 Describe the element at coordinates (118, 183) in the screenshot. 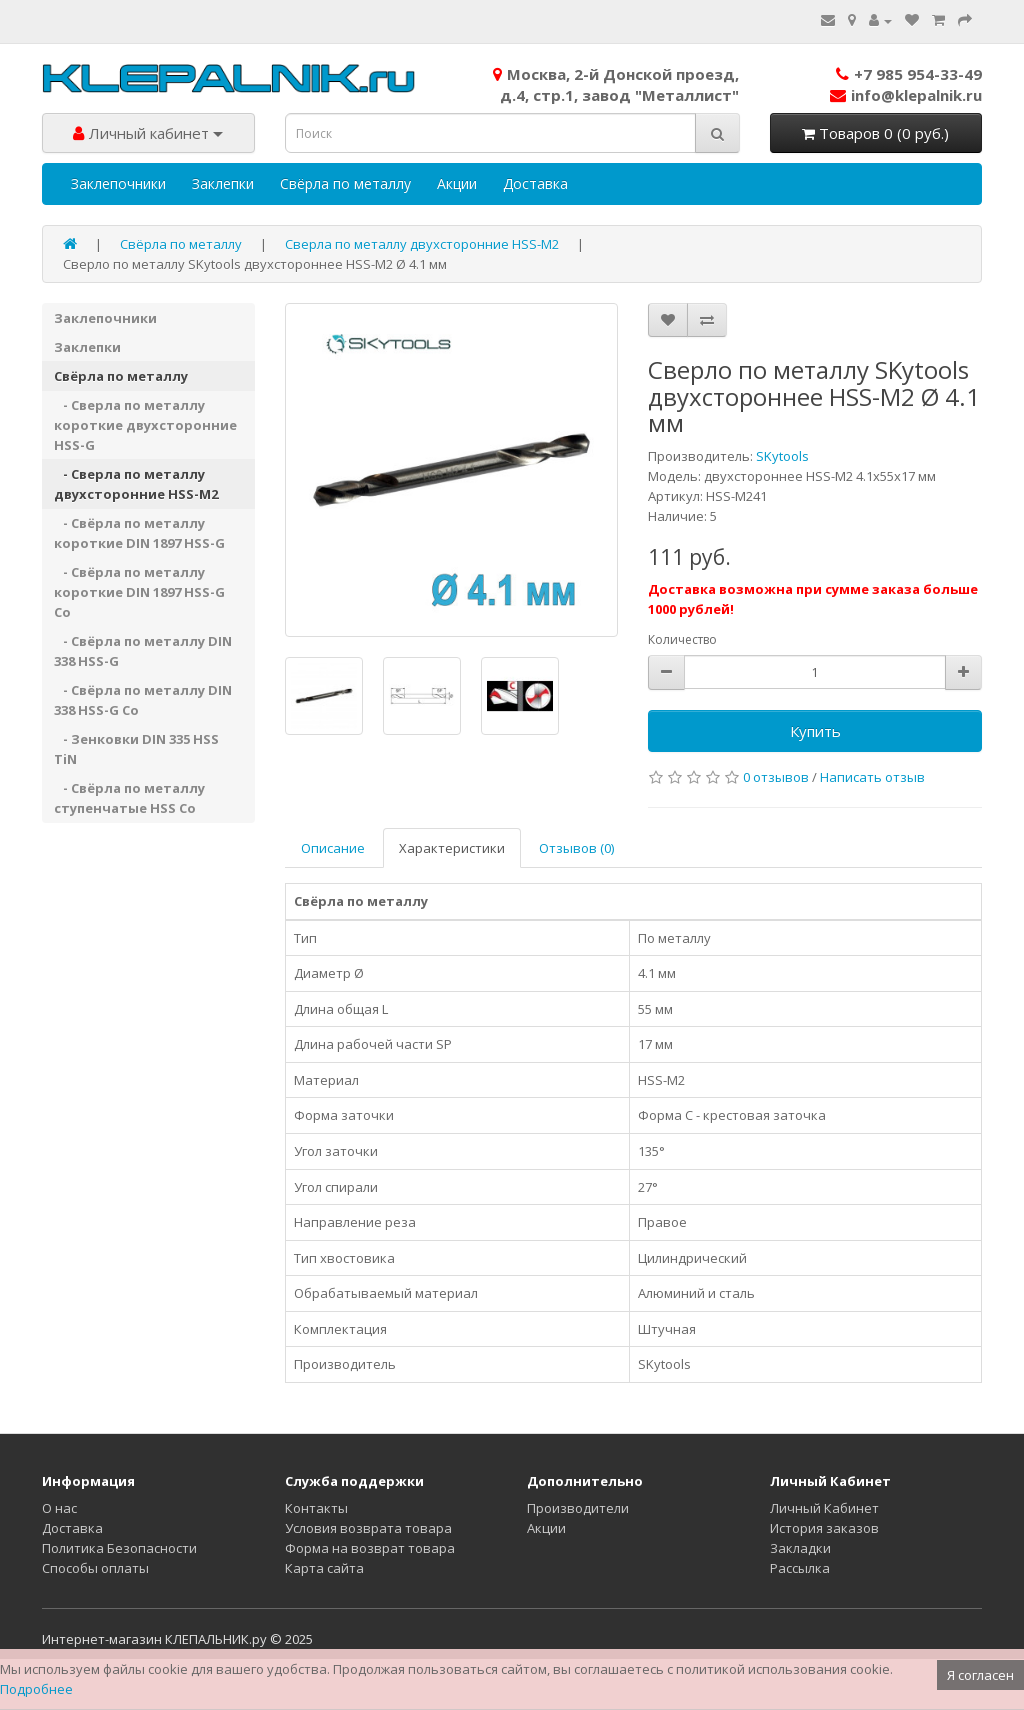

I see `Заклепочники` at that location.